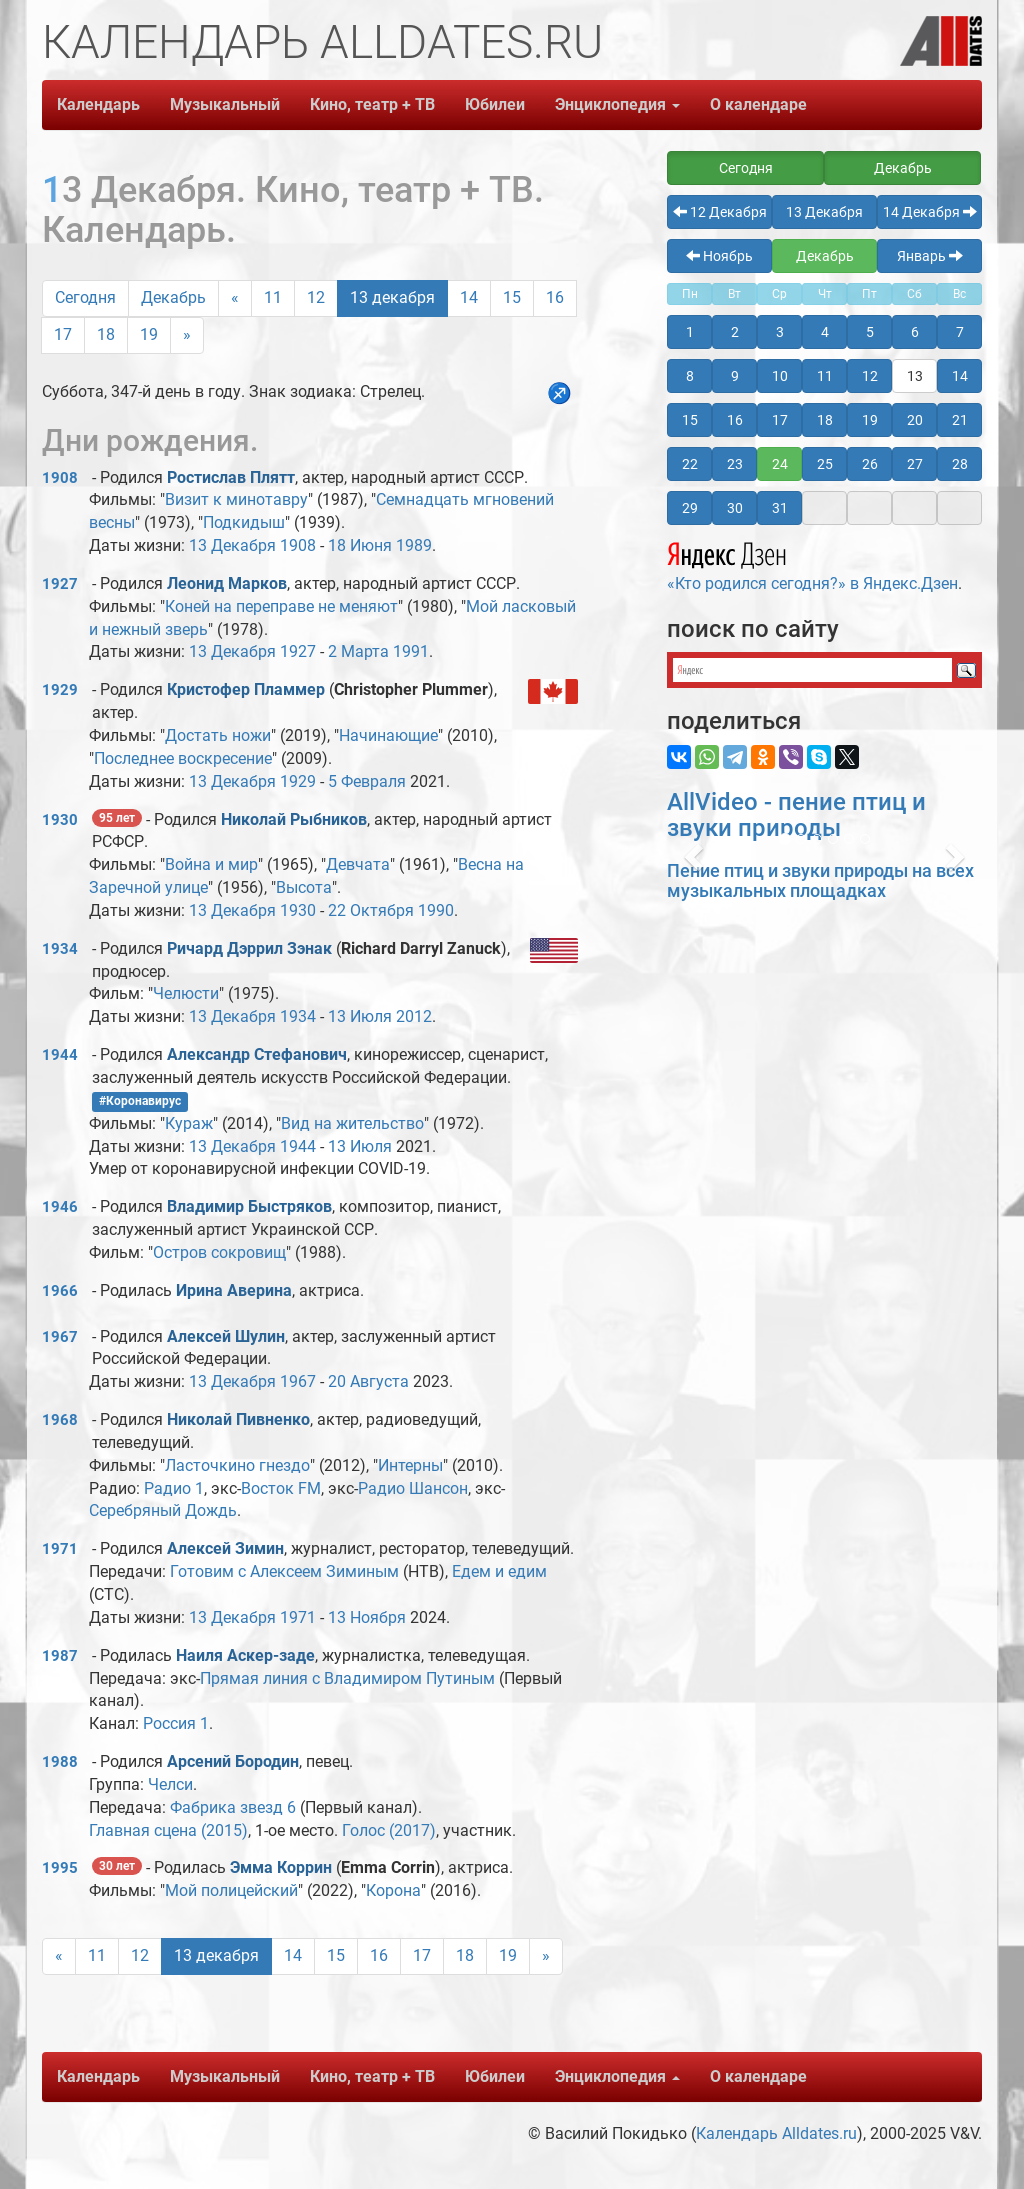 This screenshot has height=2189, width=1024. I want to click on 12 [button], so click(870, 376).